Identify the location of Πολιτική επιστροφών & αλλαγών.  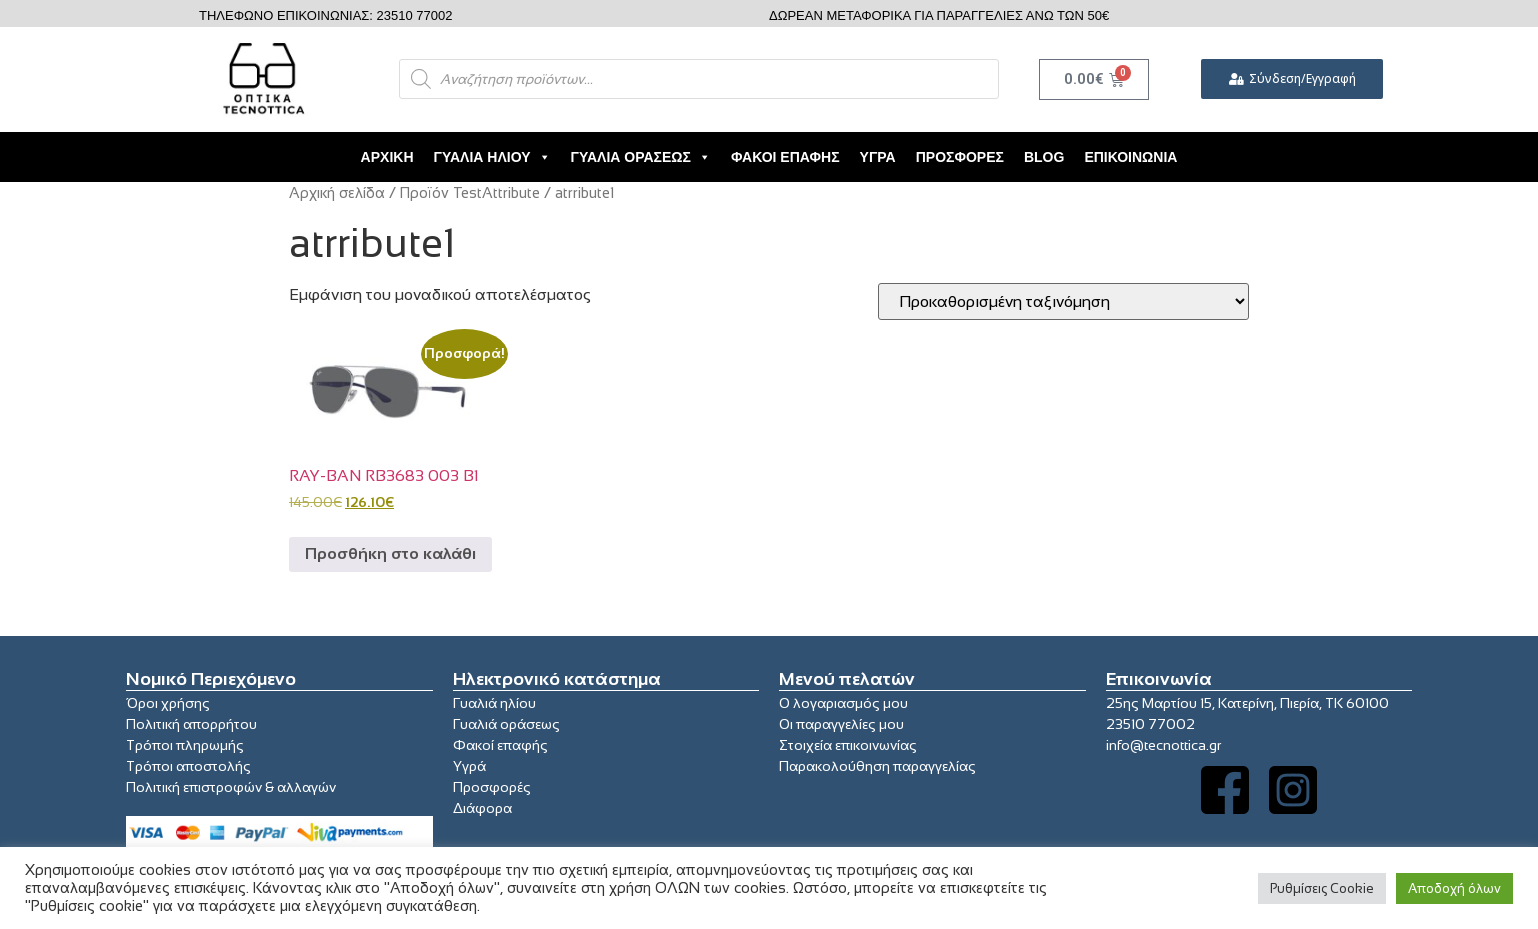
(231, 787).